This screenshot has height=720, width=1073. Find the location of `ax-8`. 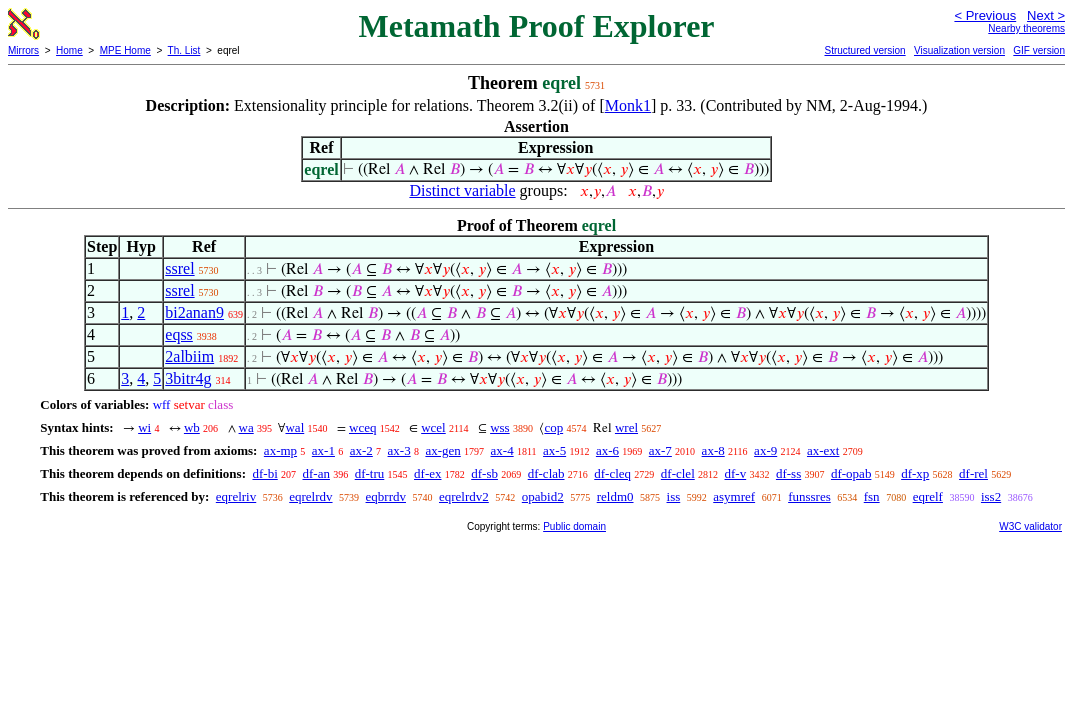

ax-8 is located at coordinates (713, 450).